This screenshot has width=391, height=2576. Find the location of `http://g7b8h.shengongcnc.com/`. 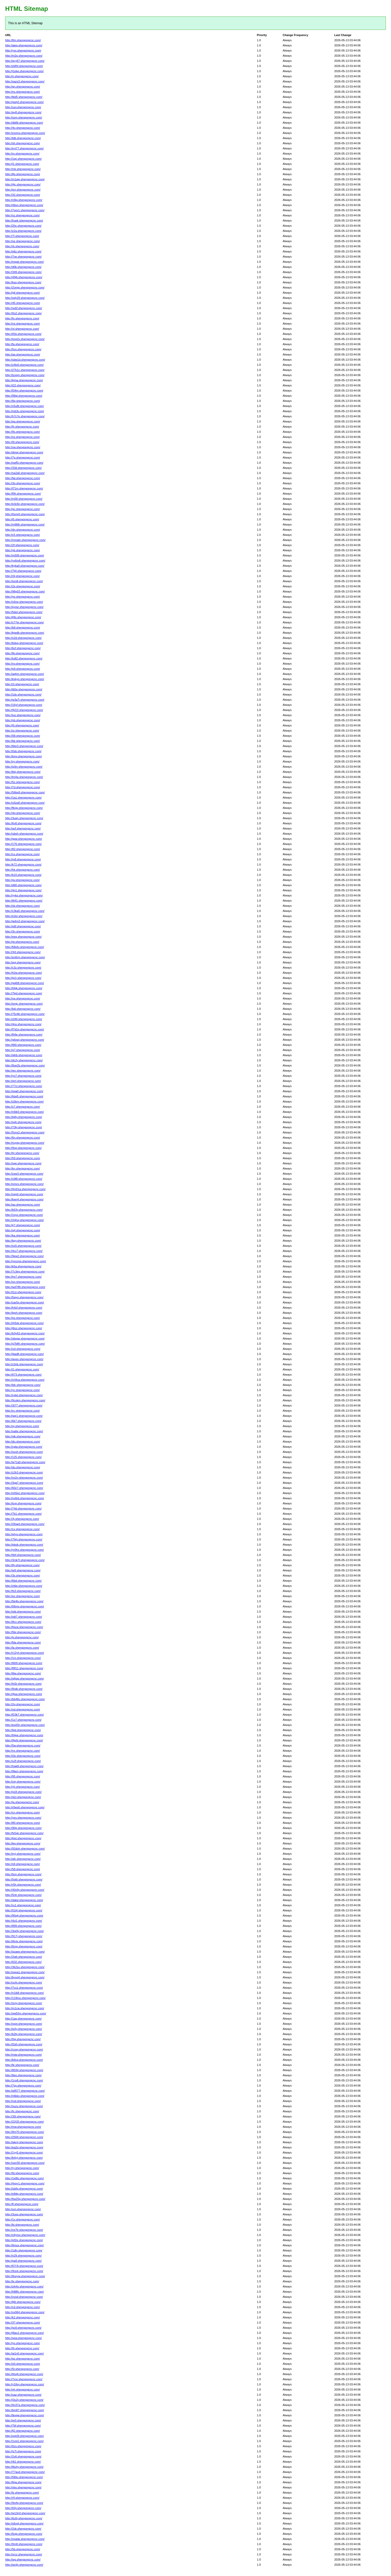

http://g7b8h.shengongcnc.com/ is located at coordinates (25, 1343).